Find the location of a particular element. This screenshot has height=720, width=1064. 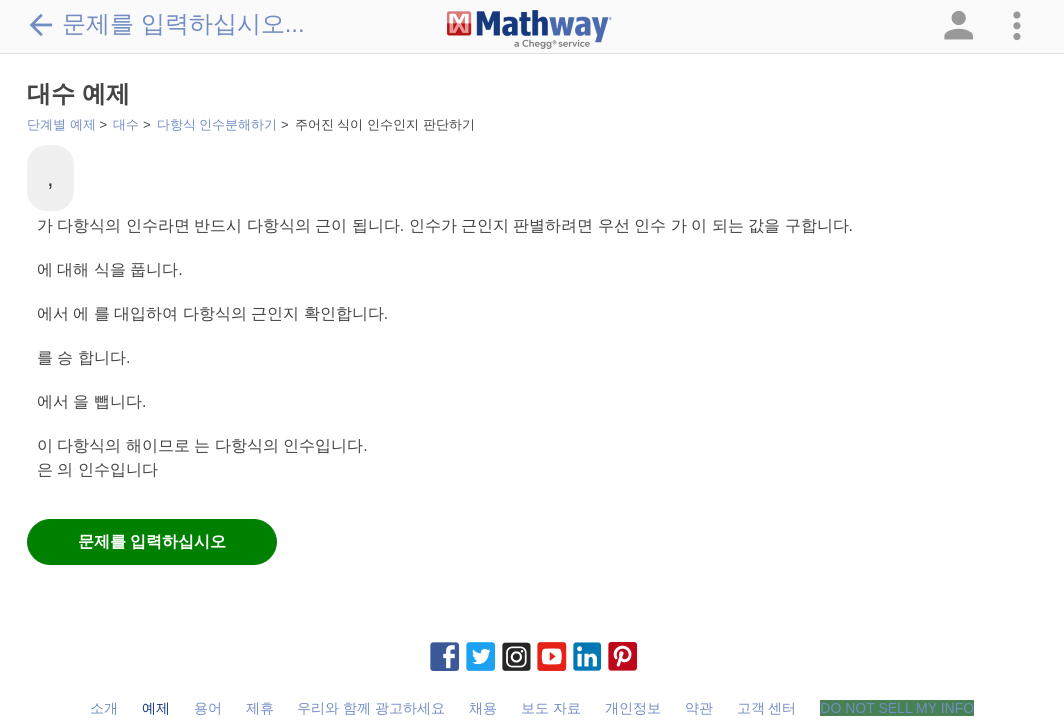

고객 센터 is located at coordinates (767, 708).